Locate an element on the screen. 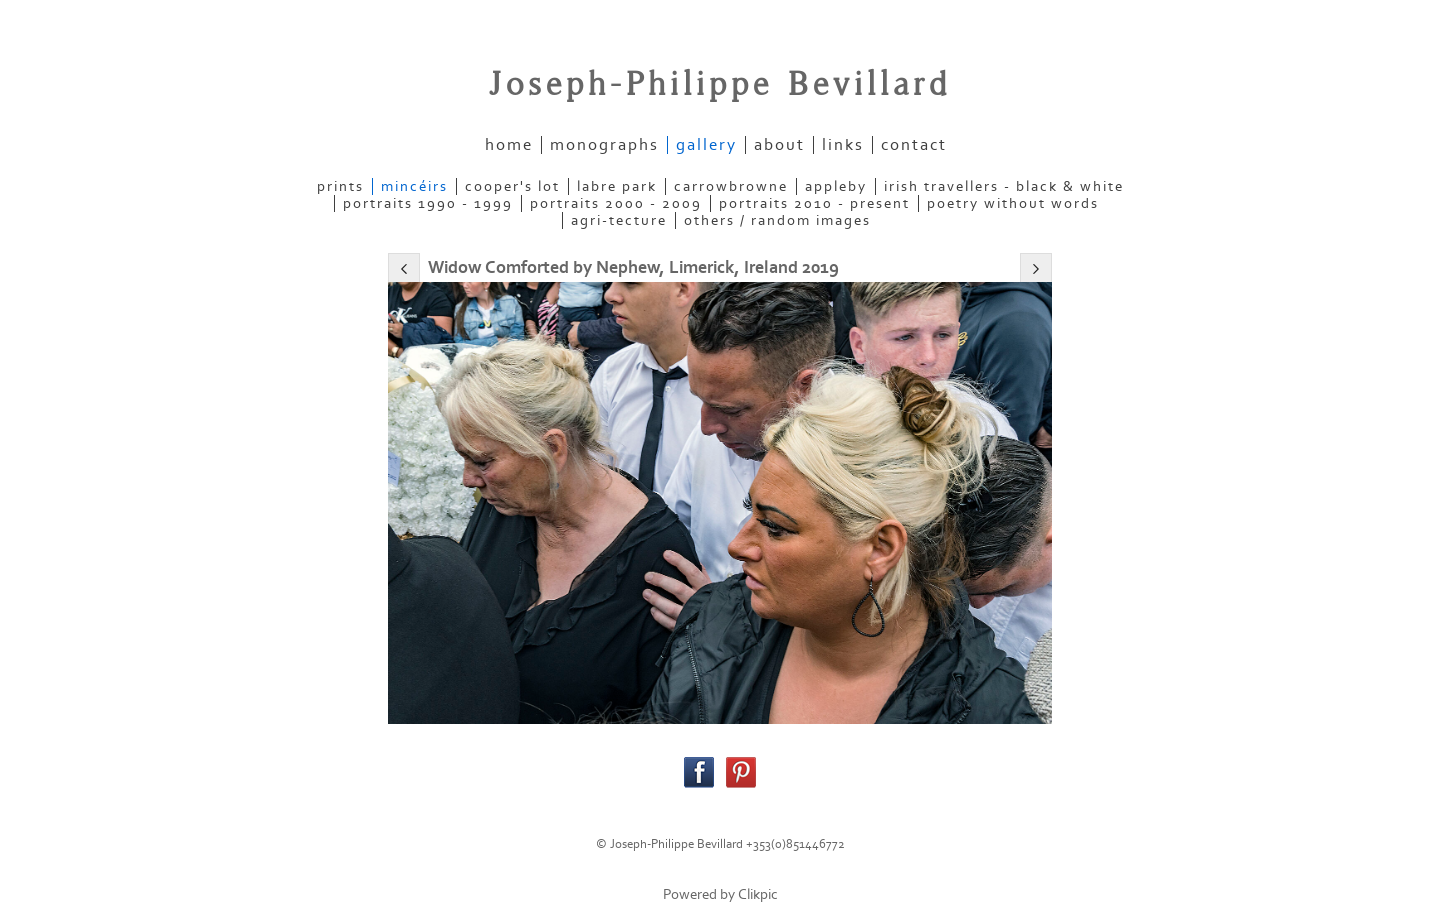  links is located at coordinates (843, 145).